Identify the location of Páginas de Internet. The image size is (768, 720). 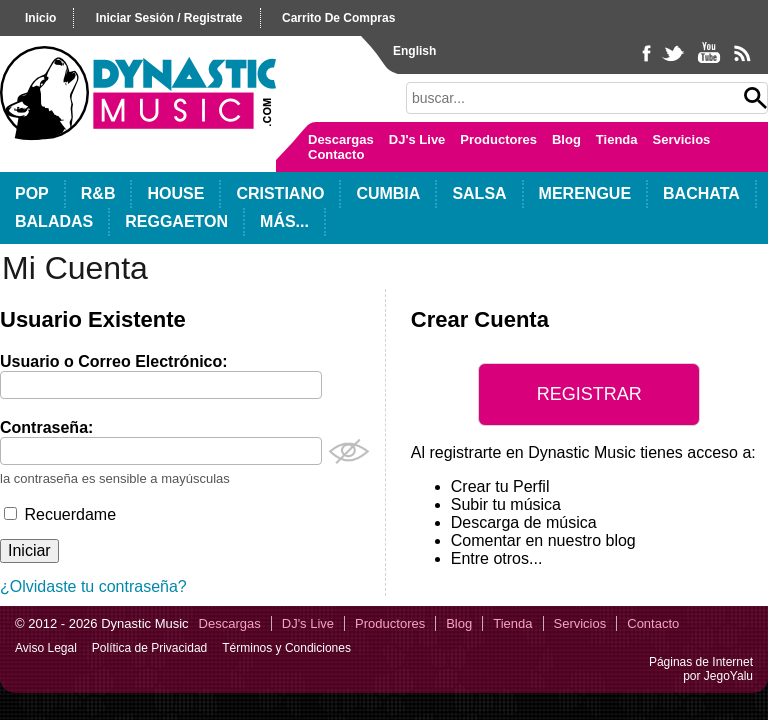
(701, 662).